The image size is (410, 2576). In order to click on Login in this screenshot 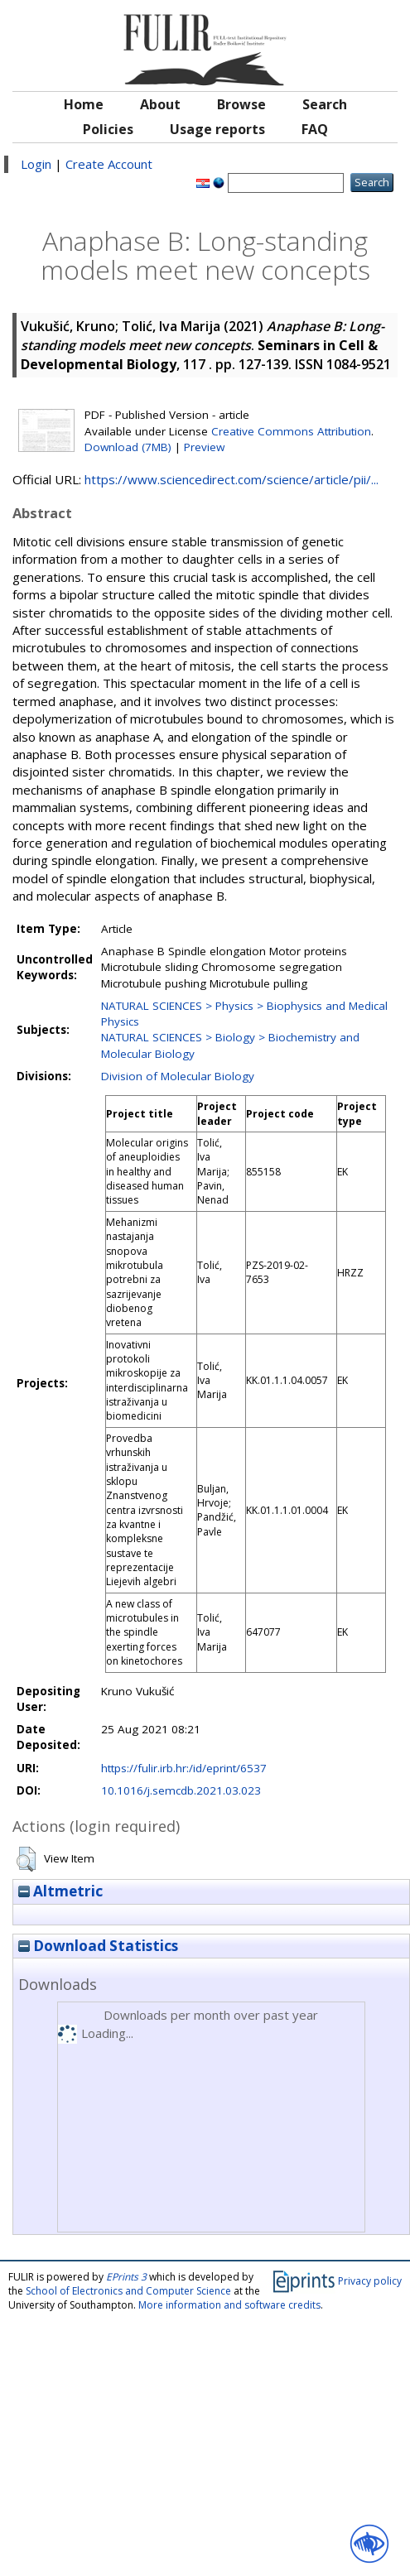, I will do `click(36, 164)`.